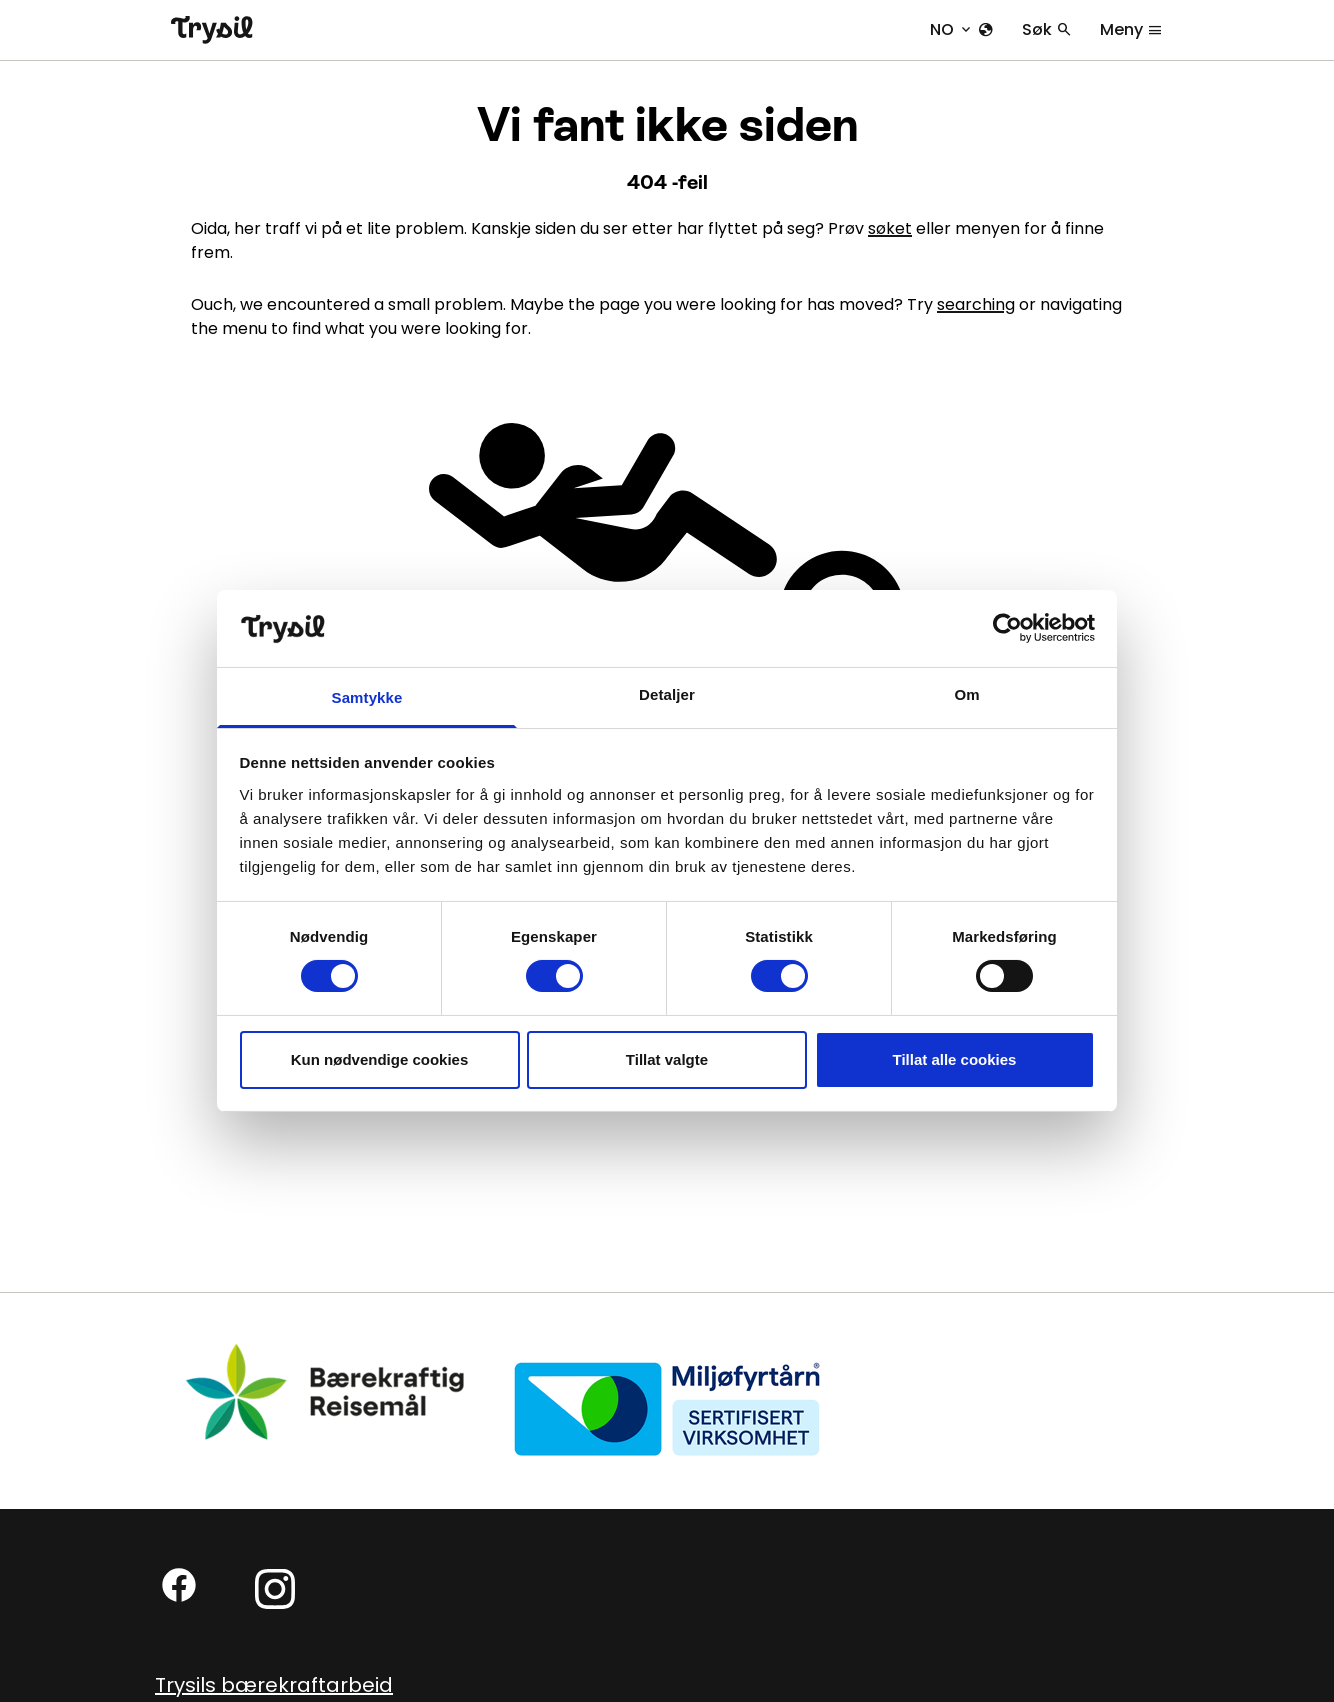 This screenshot has height=1702, width=1334. What do you see at coordinates (380, 1059) in the screenshot?
I see `Kun nødvendige cookies` at bounding box center [380, 1059].